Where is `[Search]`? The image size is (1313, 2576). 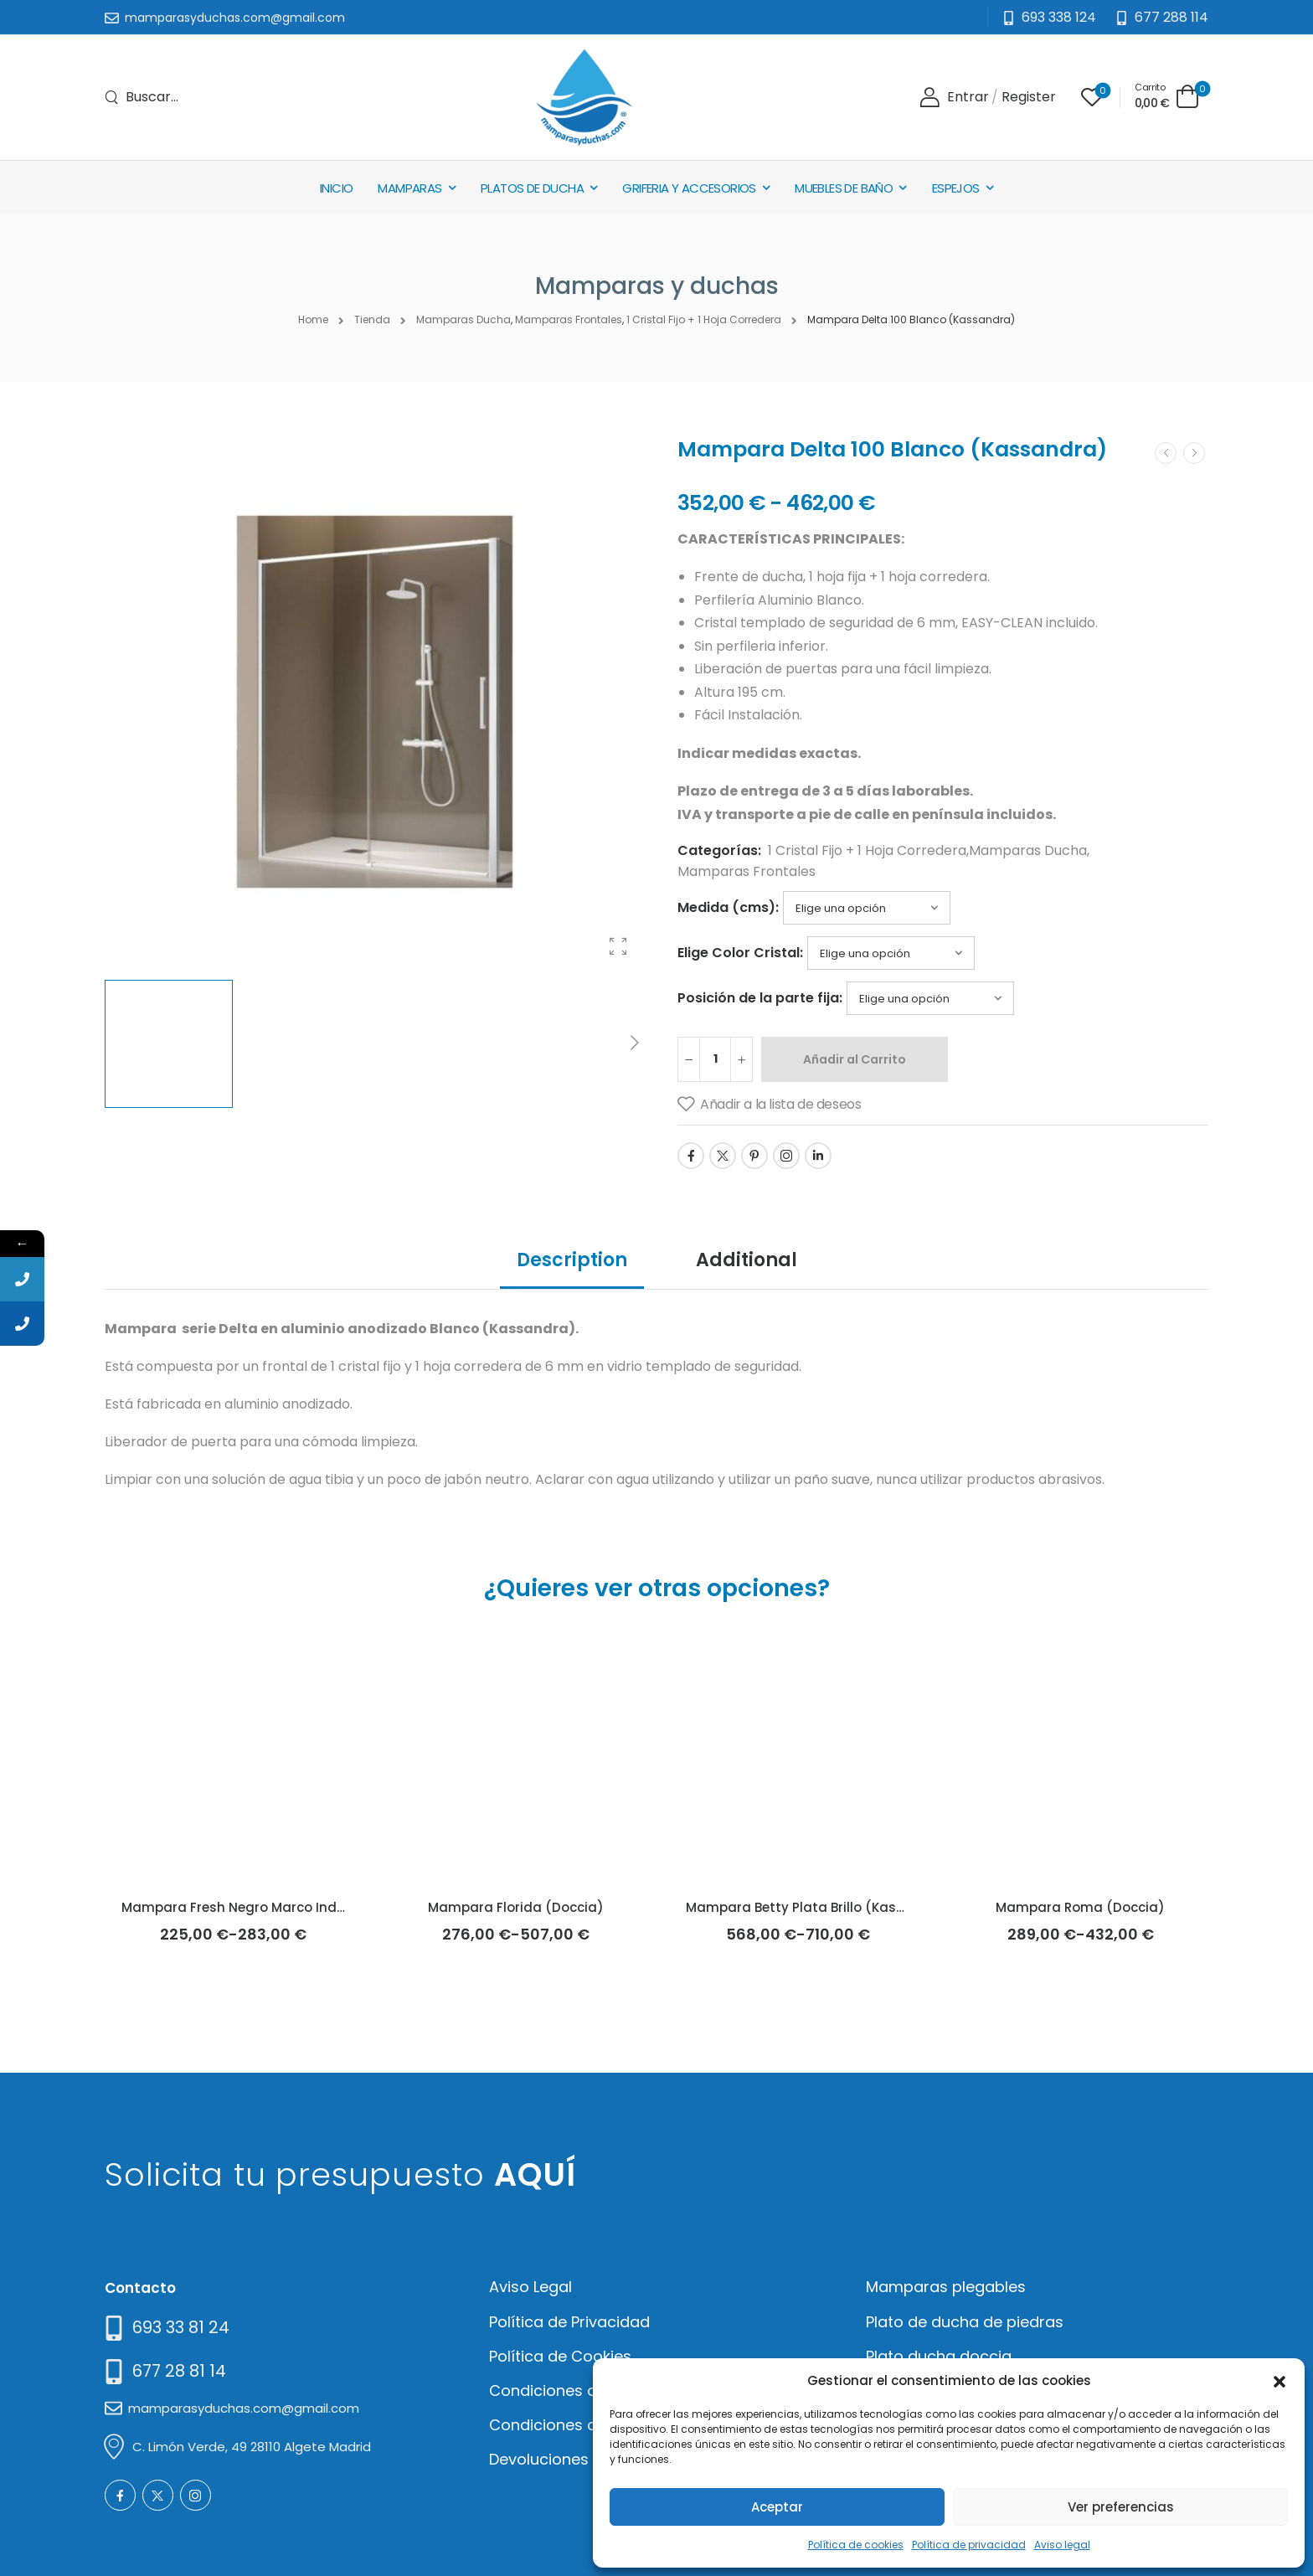 [Search] is located at coordinates (141, 97).